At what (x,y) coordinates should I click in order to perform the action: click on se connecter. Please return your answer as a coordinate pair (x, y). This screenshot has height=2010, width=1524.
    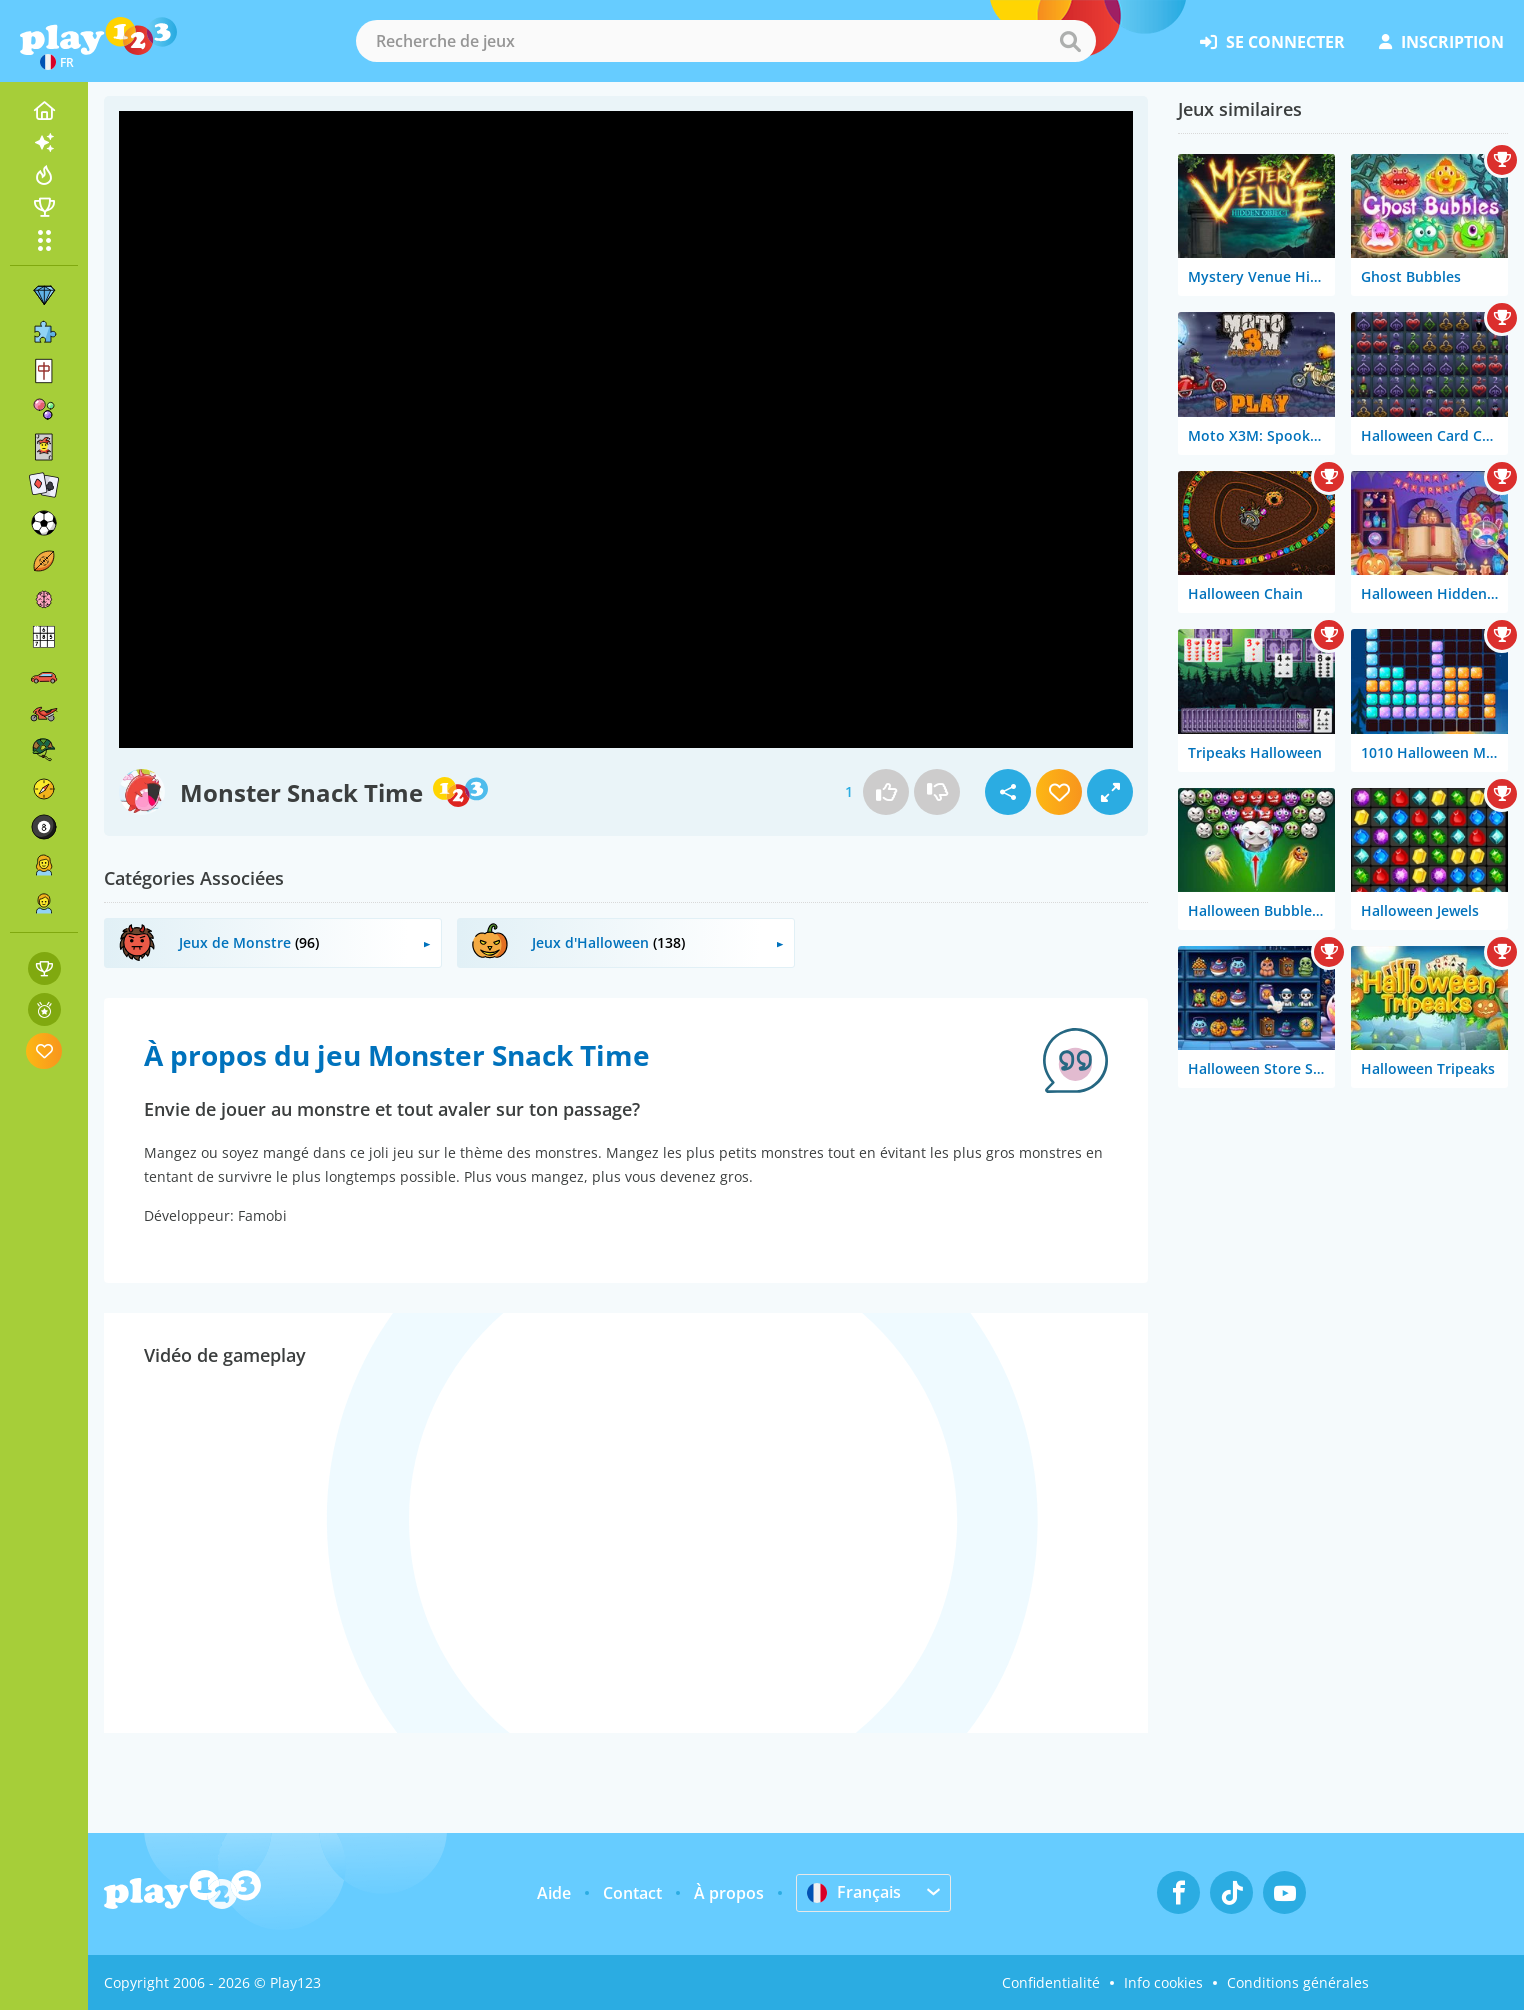
    Looking at the image, I should click on (1272, 42).